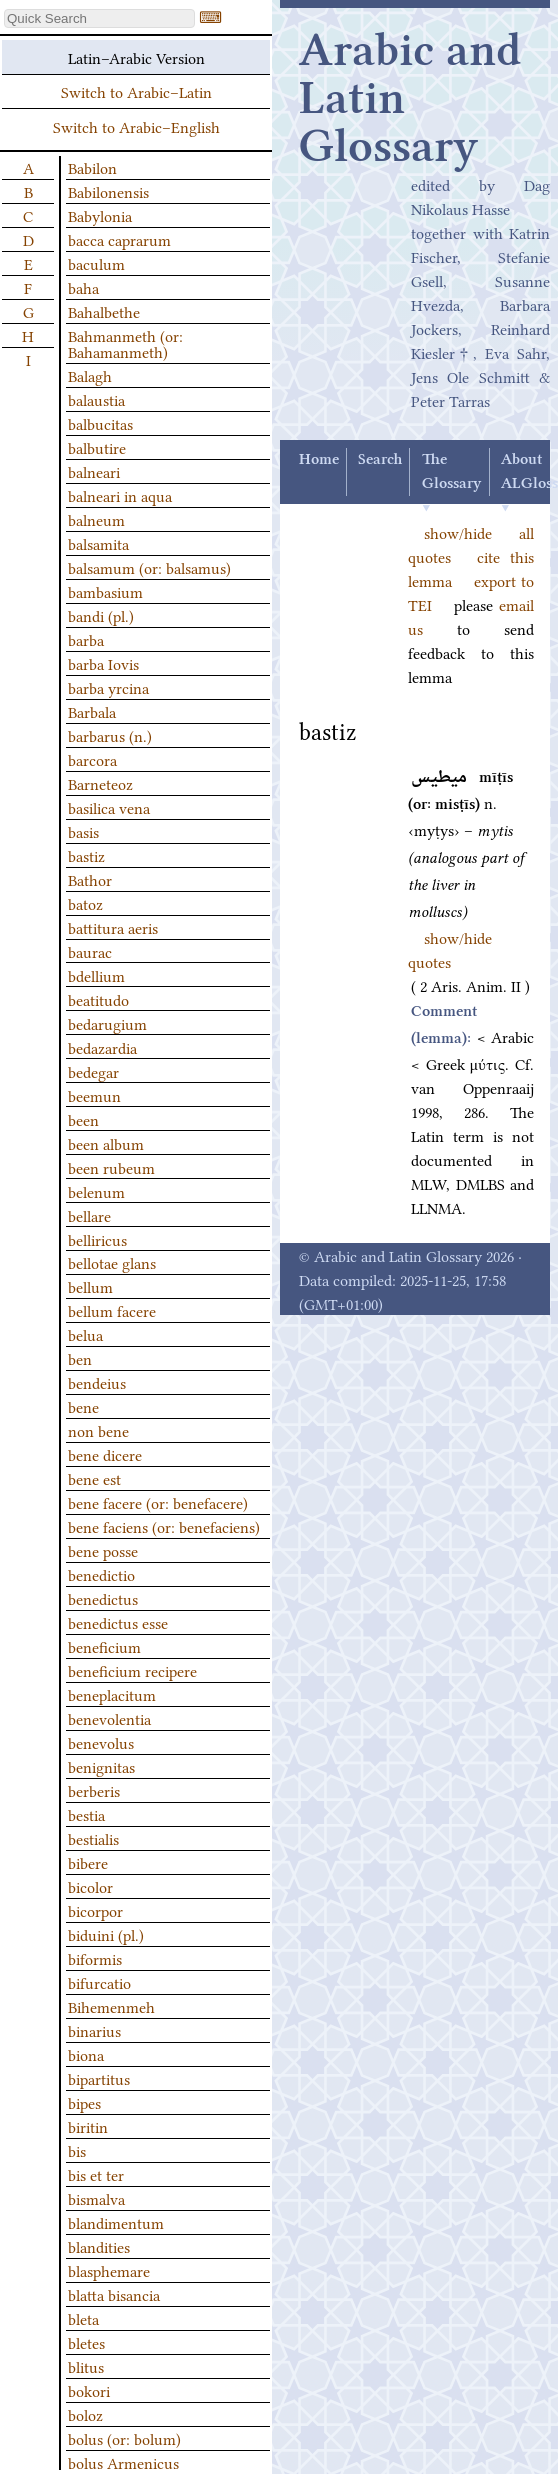 Image resolution: width=558 pixels, height=2474 pixels. Describe the element at coordinates (98, 999) in the screenshot. I see `beatitudo` at that location.